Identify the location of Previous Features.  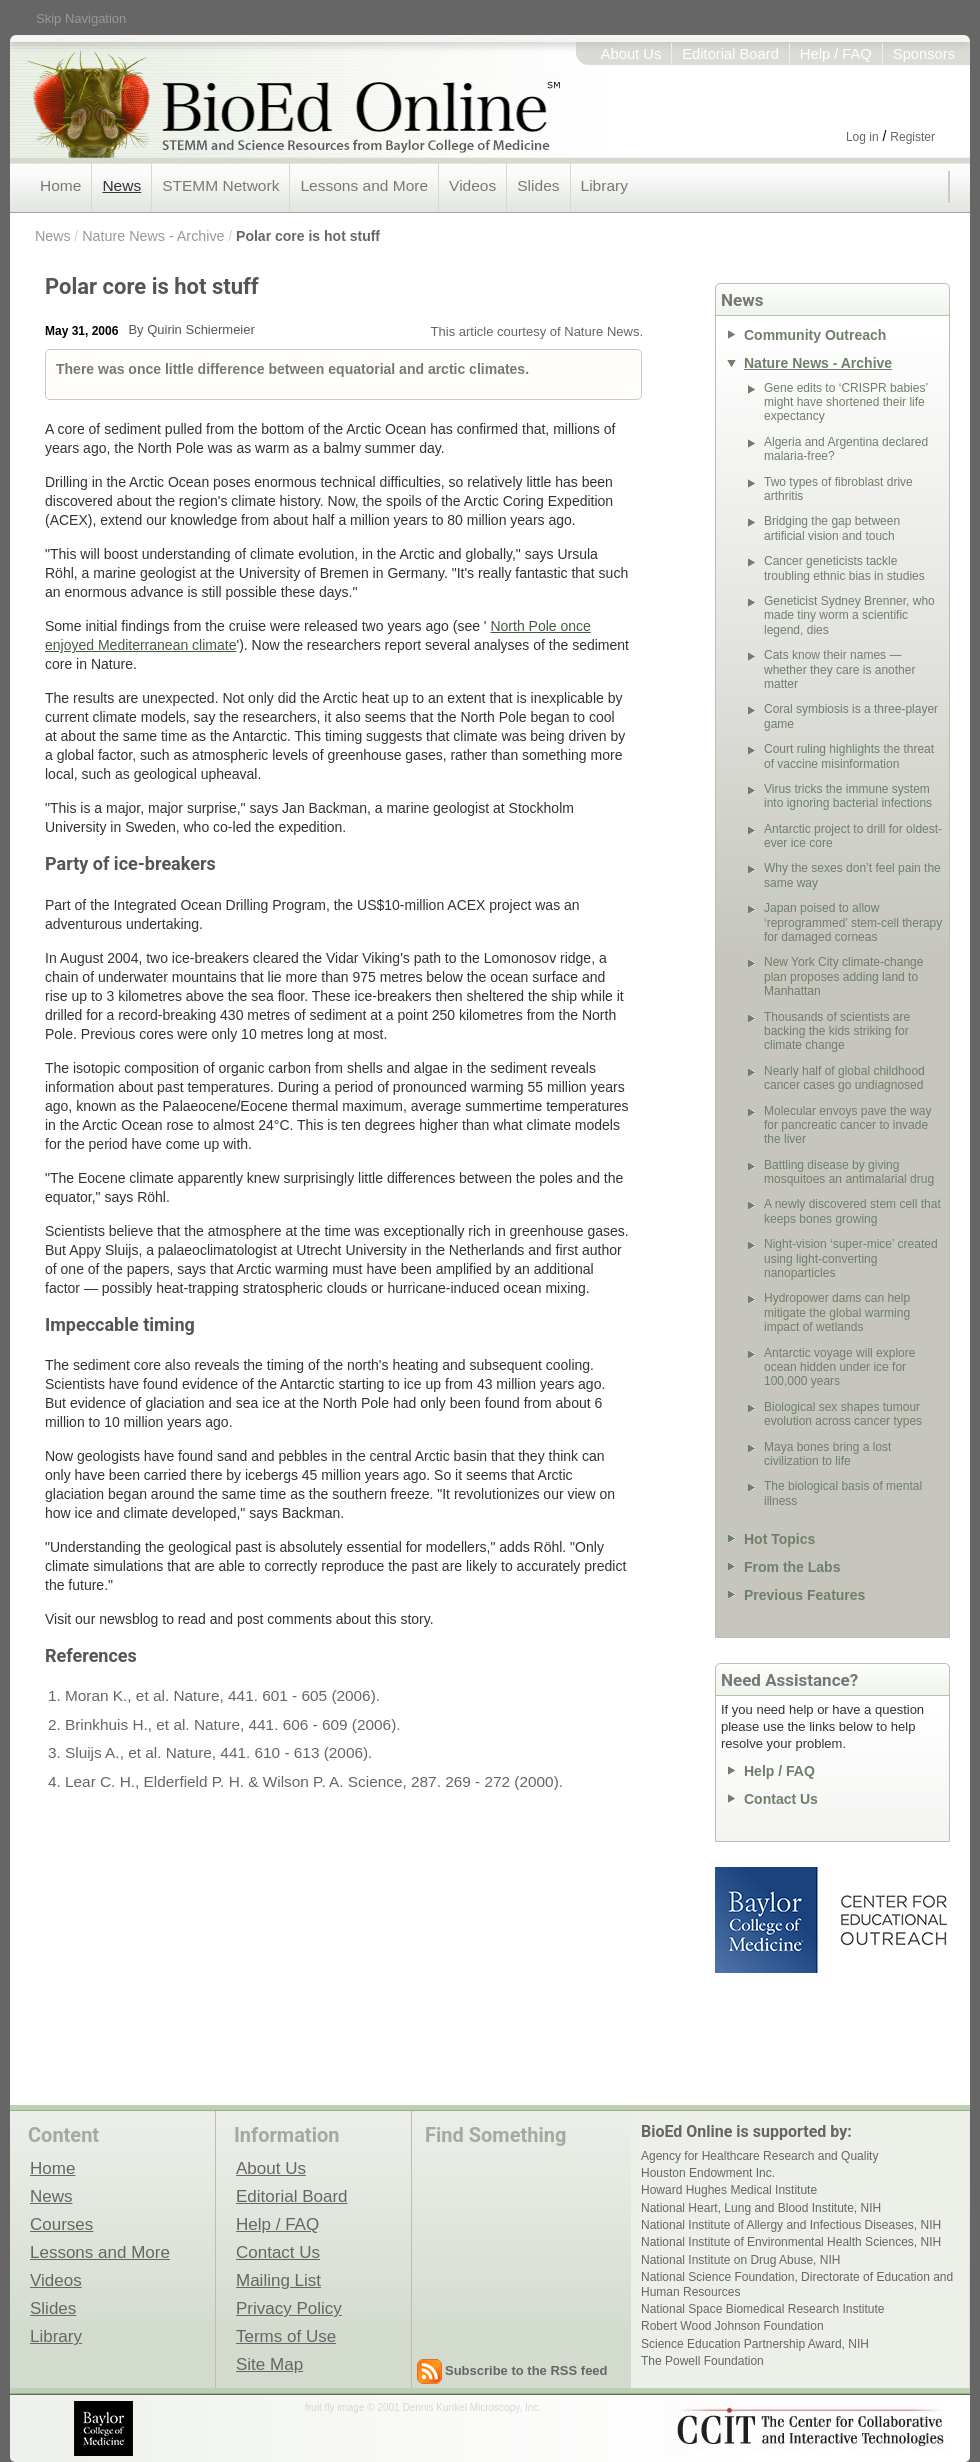
(804, 1595).